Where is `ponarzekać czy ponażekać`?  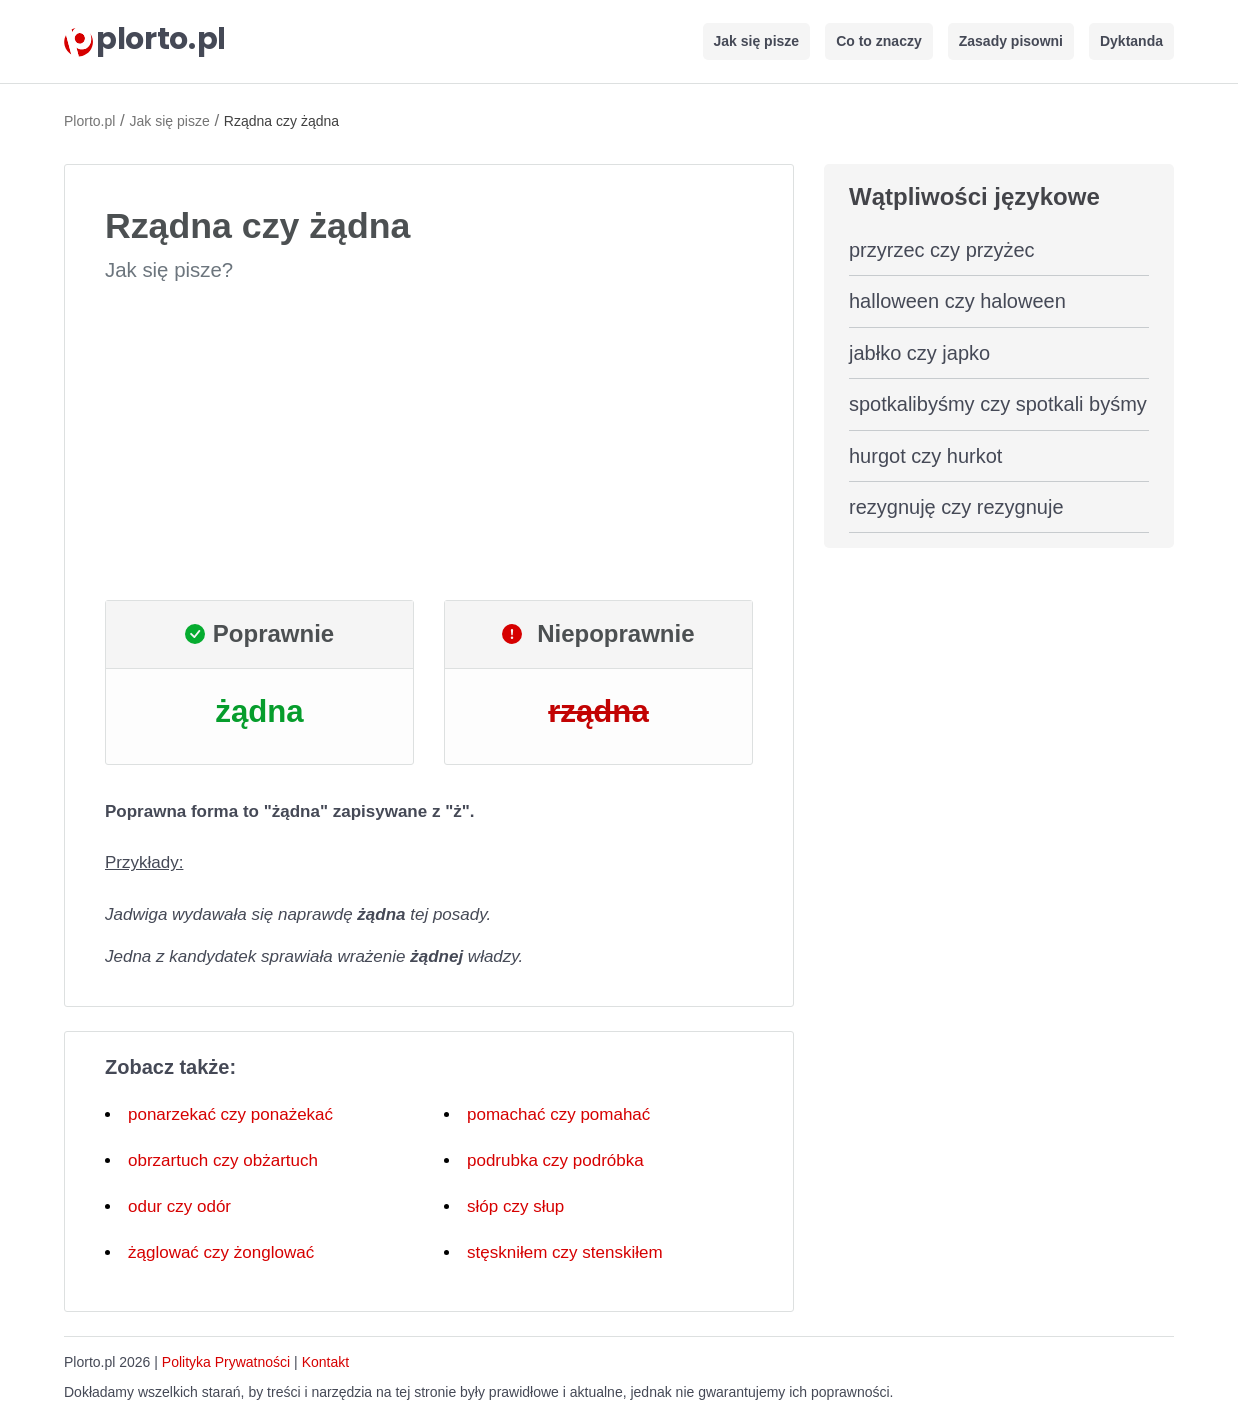 ponarzekać czy ponażekać is located at coordinates (230, 1114).